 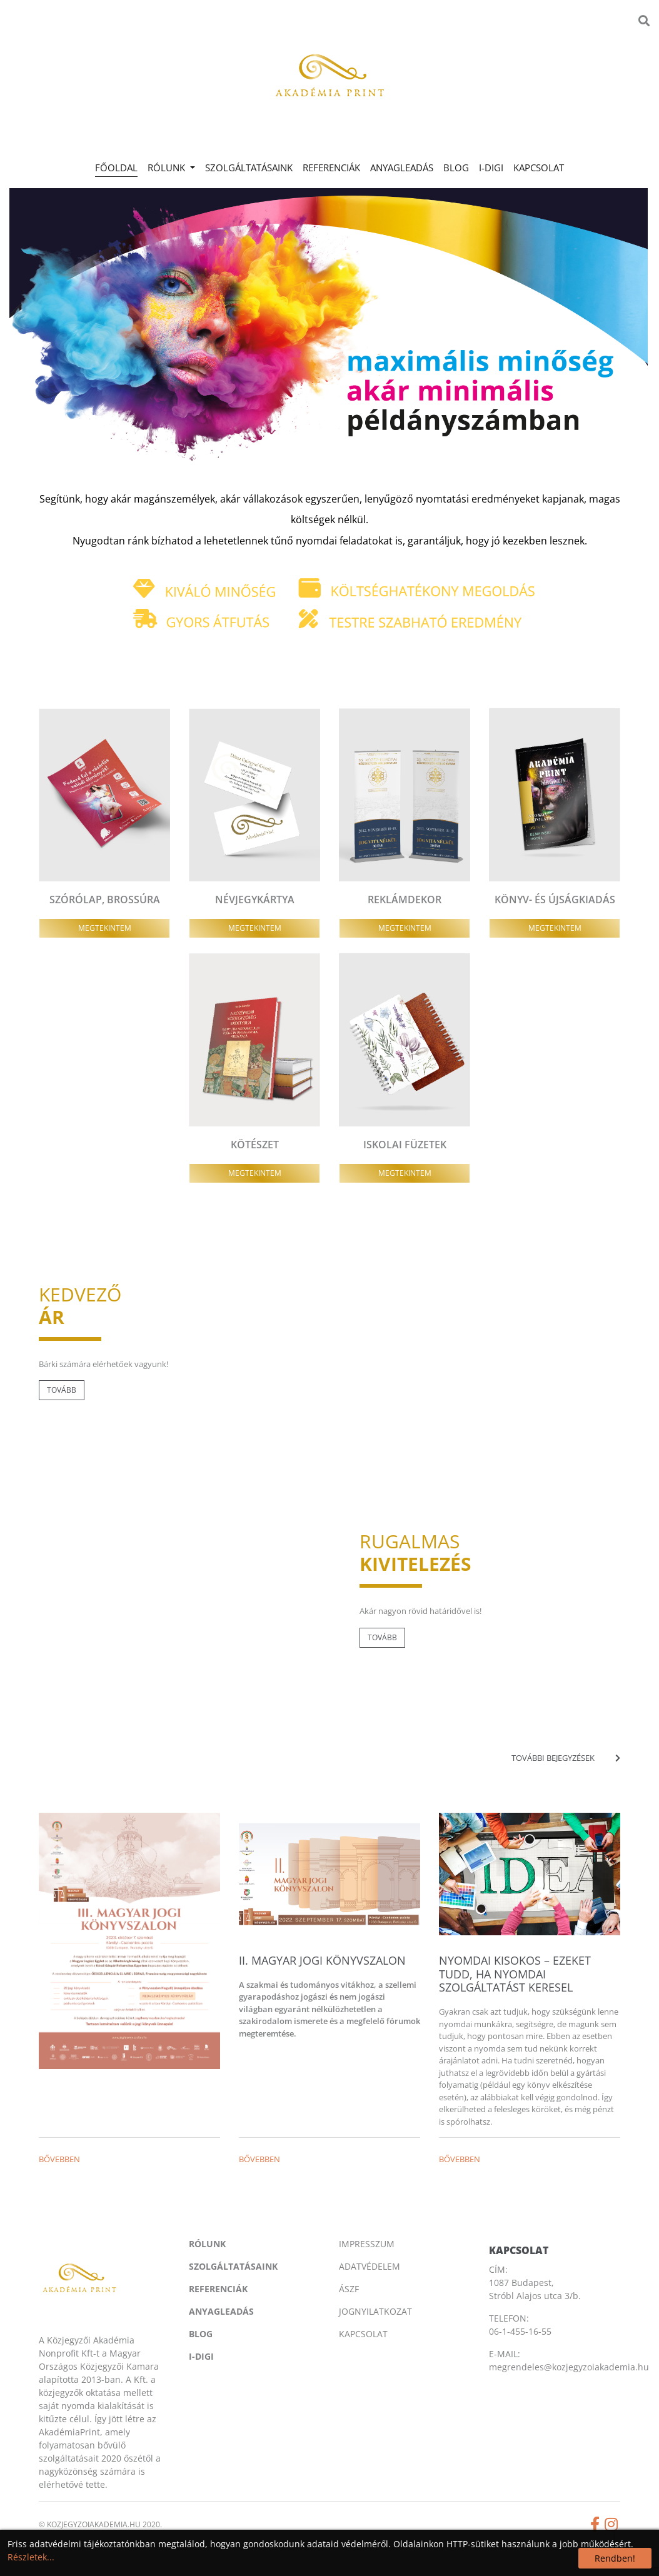 I want to click on megrendeles@kozjegyzoiakademia.hu, so click(x=569, y=2367).